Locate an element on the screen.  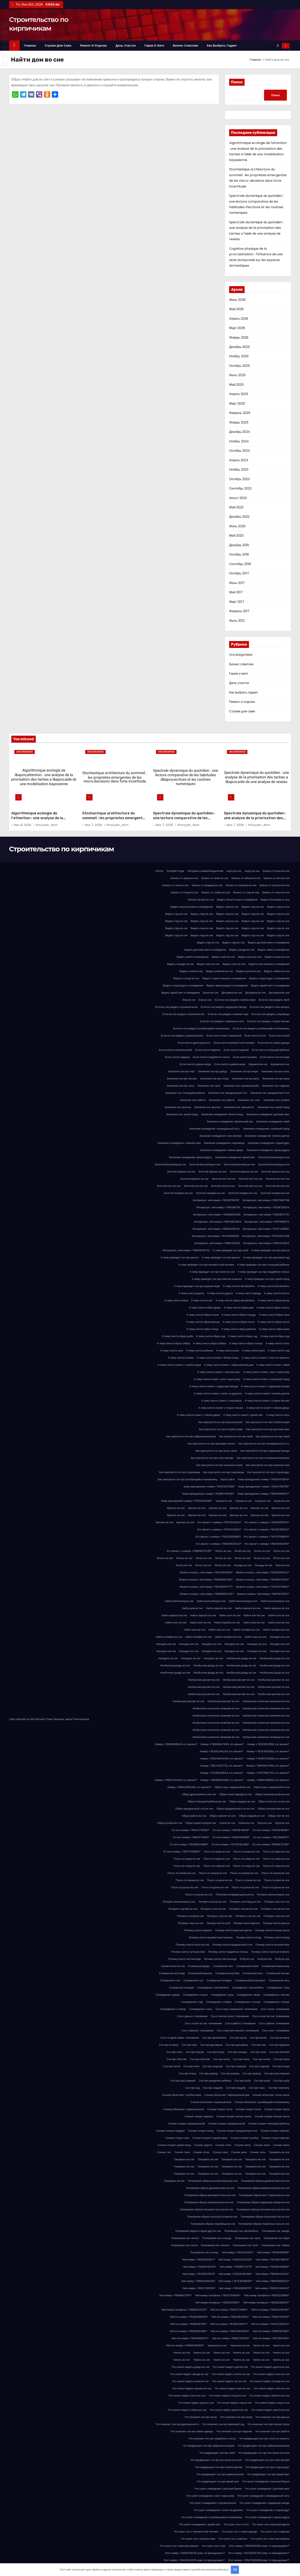
Значение сновидения: неожиданный гость is located at coordinates (214, 1129).